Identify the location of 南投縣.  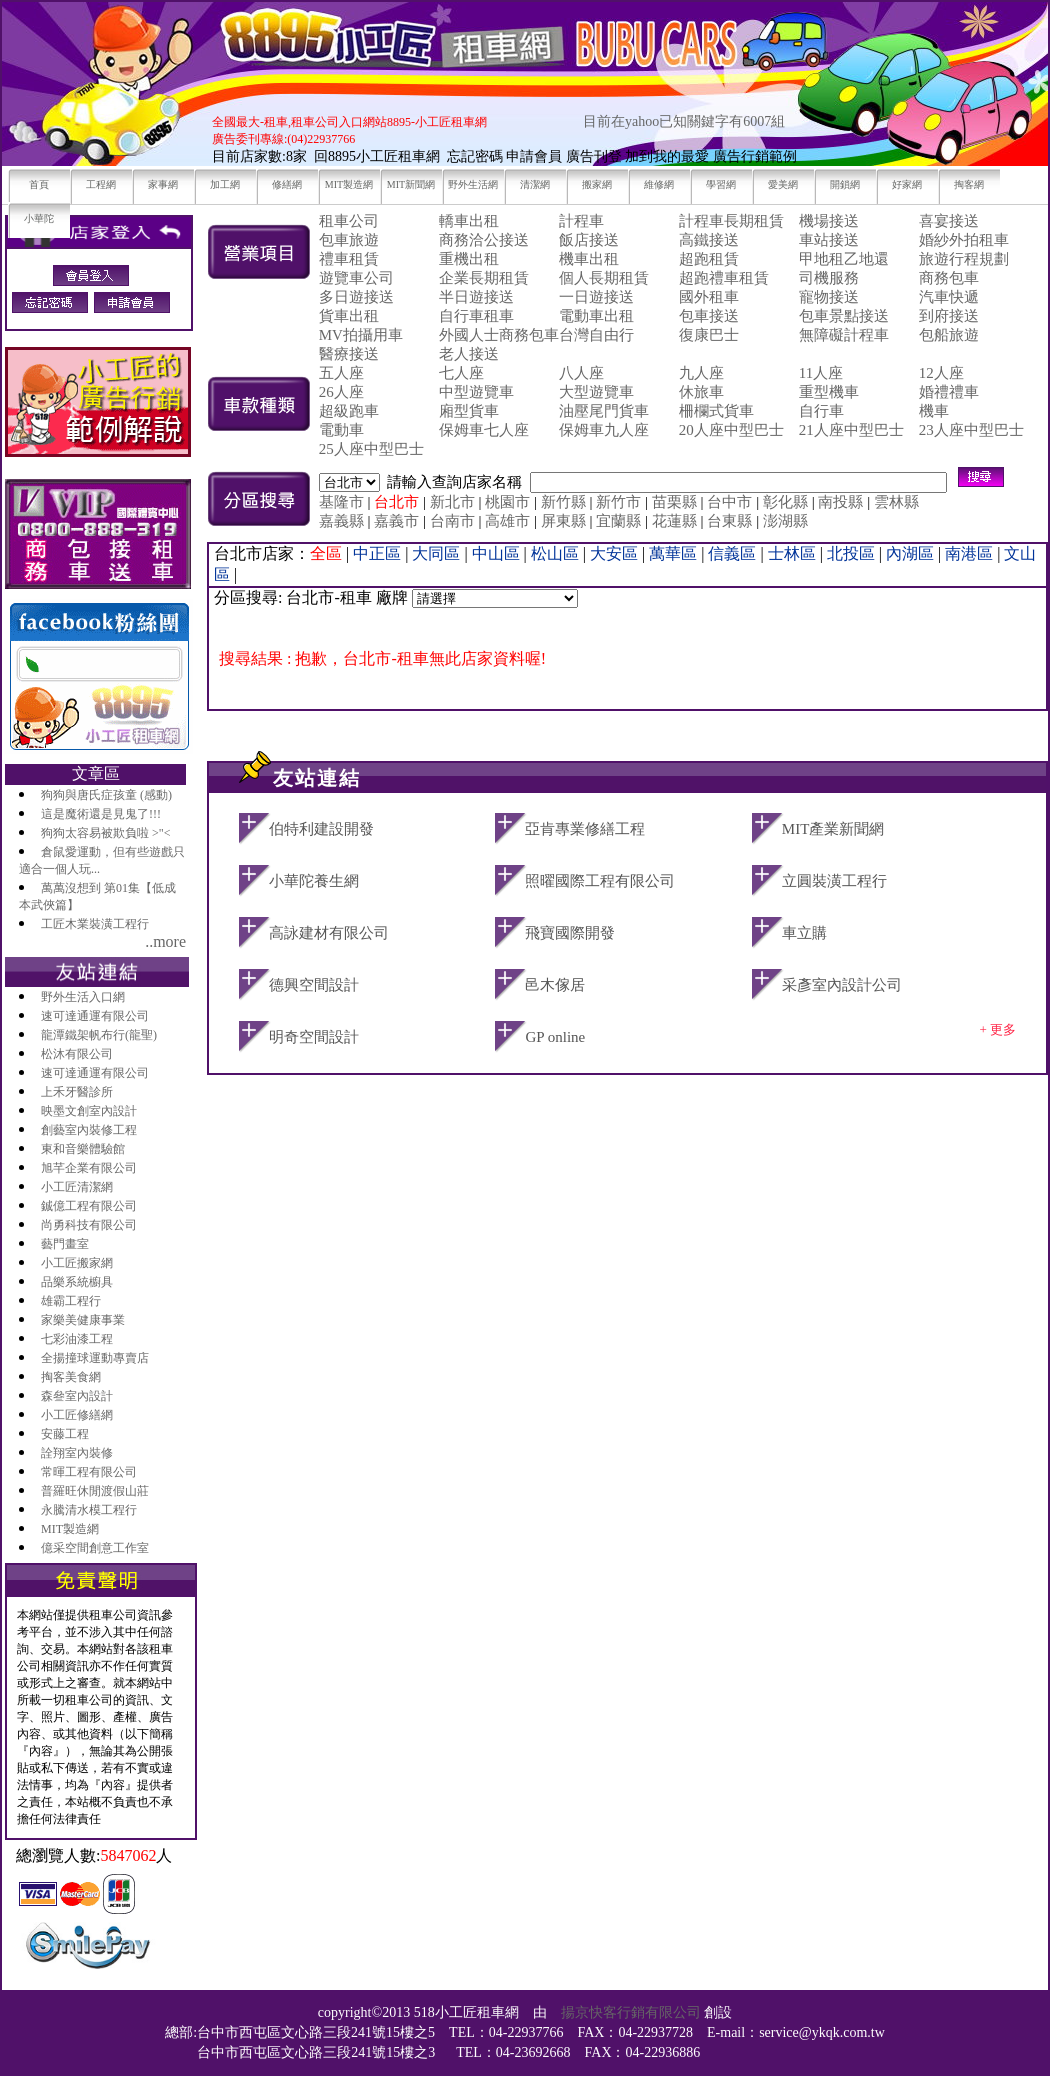
(840, 502).